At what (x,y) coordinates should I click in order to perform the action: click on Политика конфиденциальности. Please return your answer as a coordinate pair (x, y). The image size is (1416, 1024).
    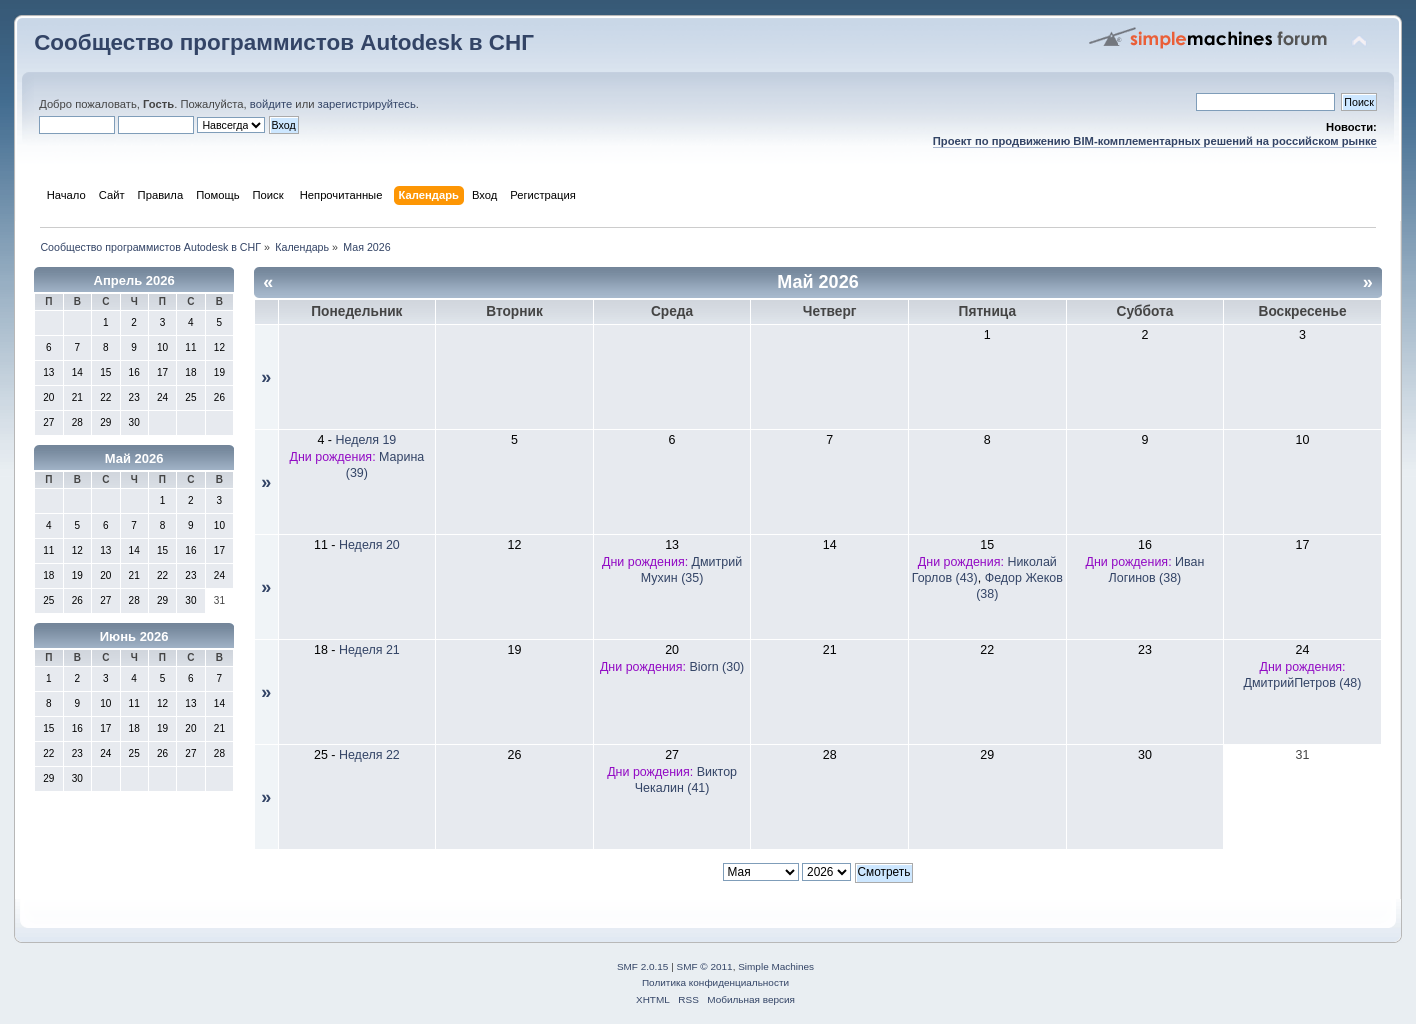
    Looking at the image, I should click on (715, 982).